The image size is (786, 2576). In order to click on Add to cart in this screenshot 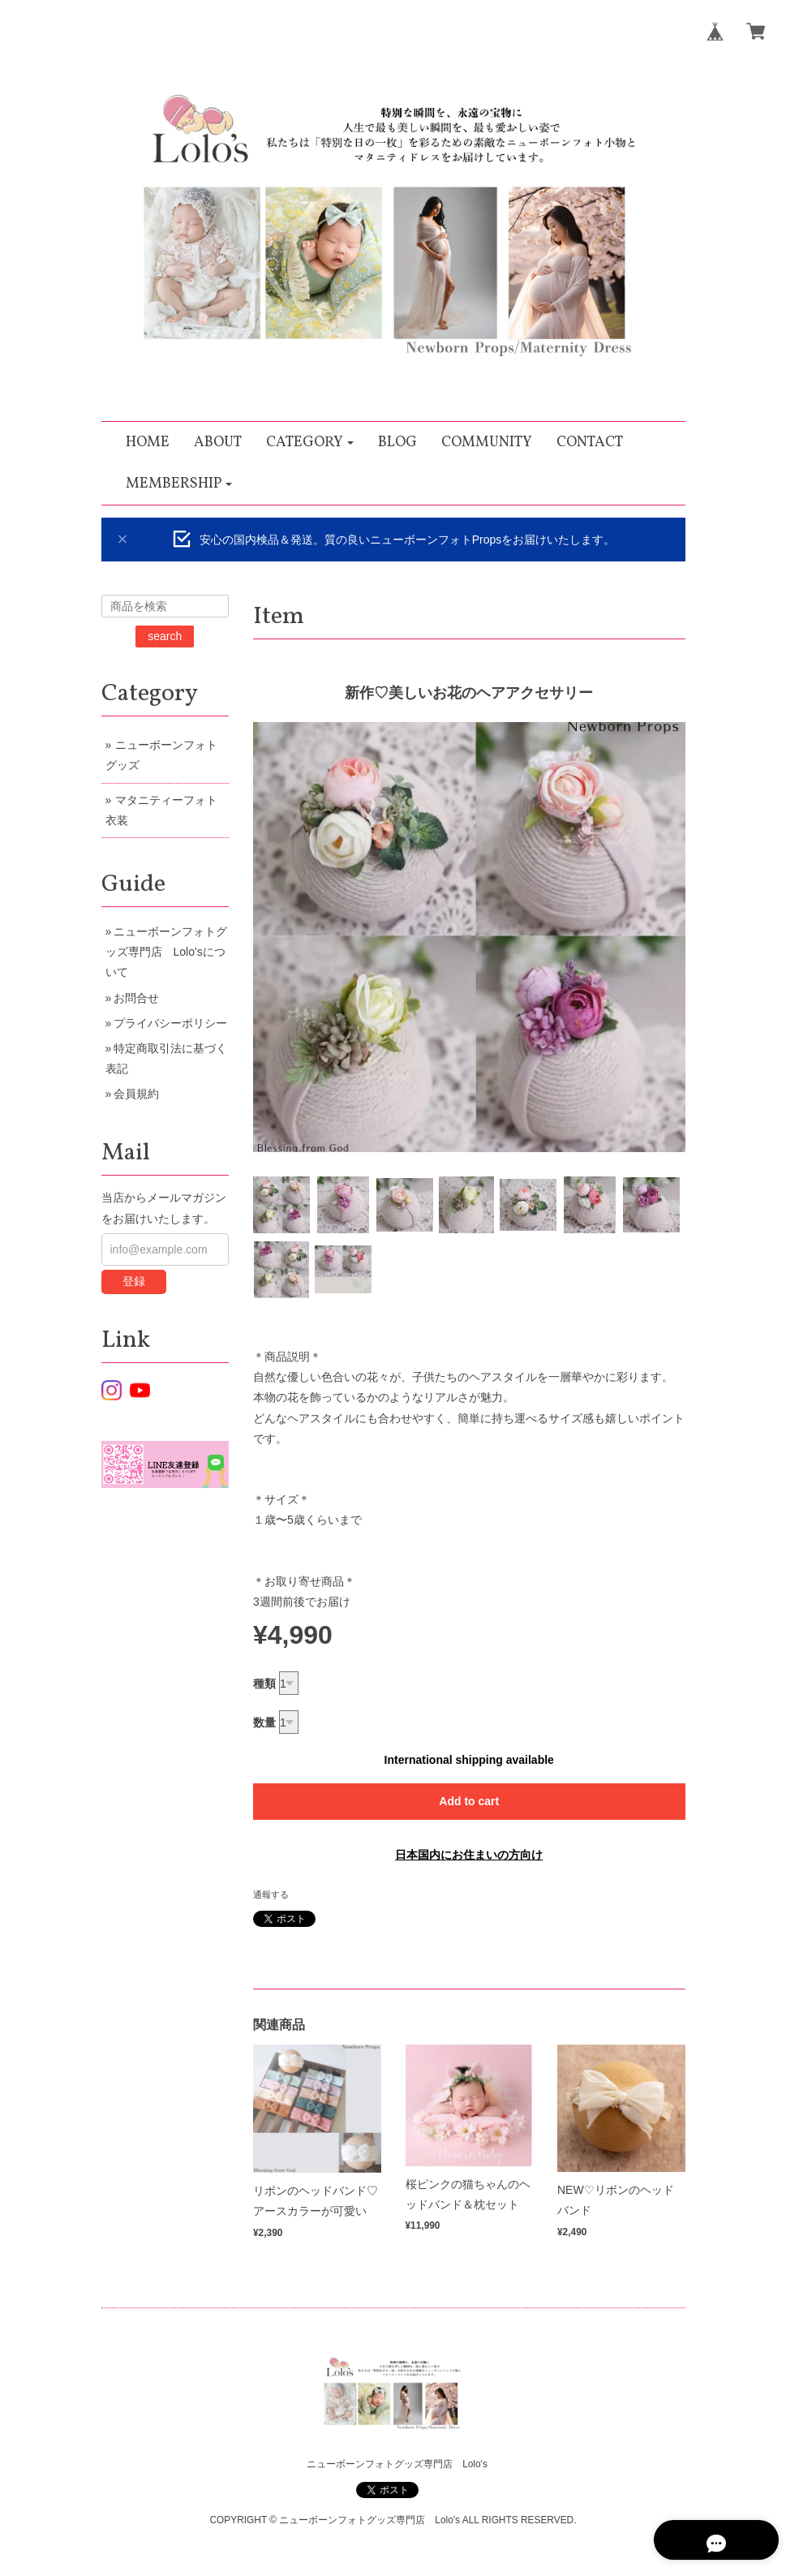, I will do `click(469, 1801)`.